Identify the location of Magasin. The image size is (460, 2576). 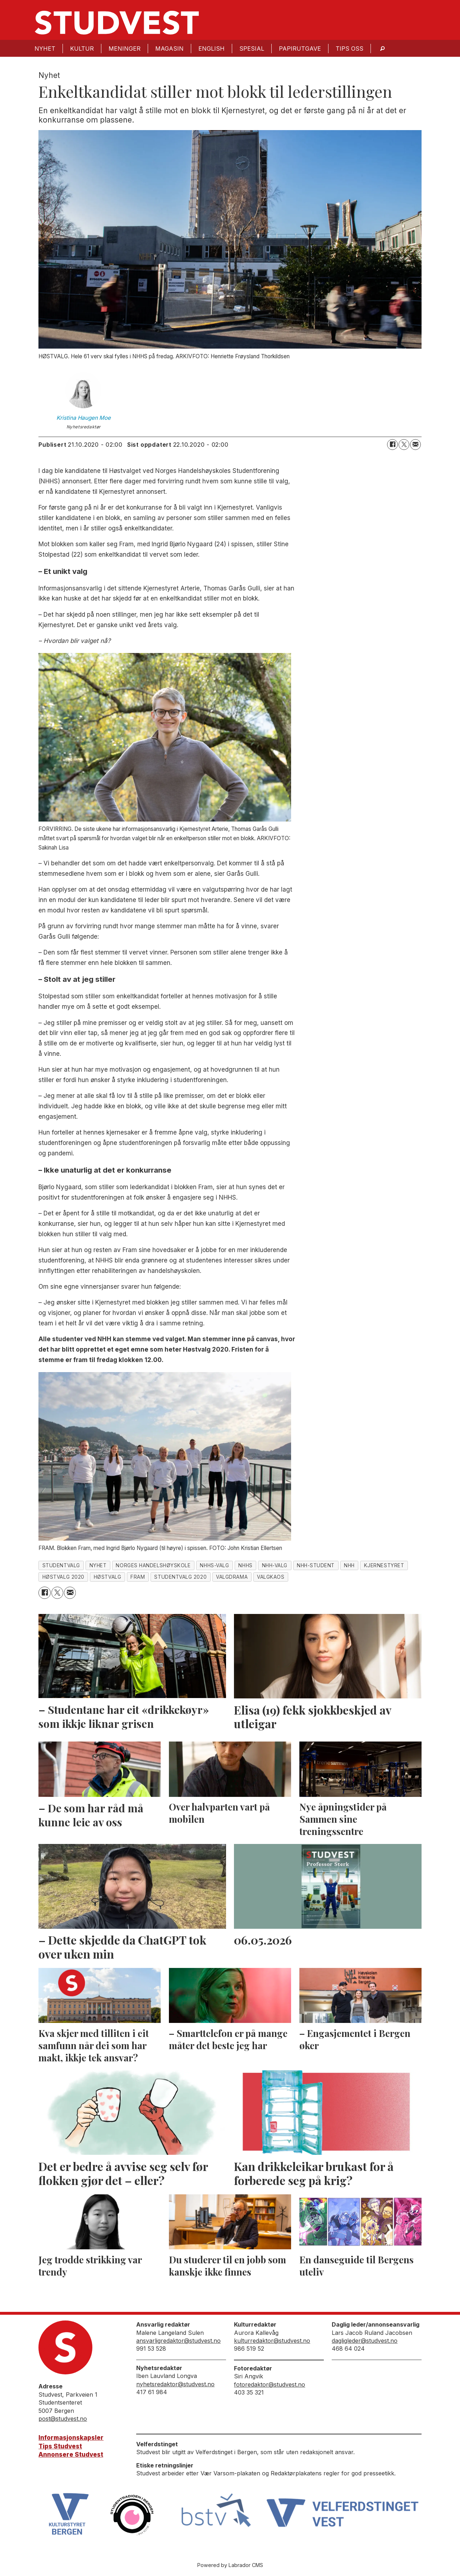
(169, 48).